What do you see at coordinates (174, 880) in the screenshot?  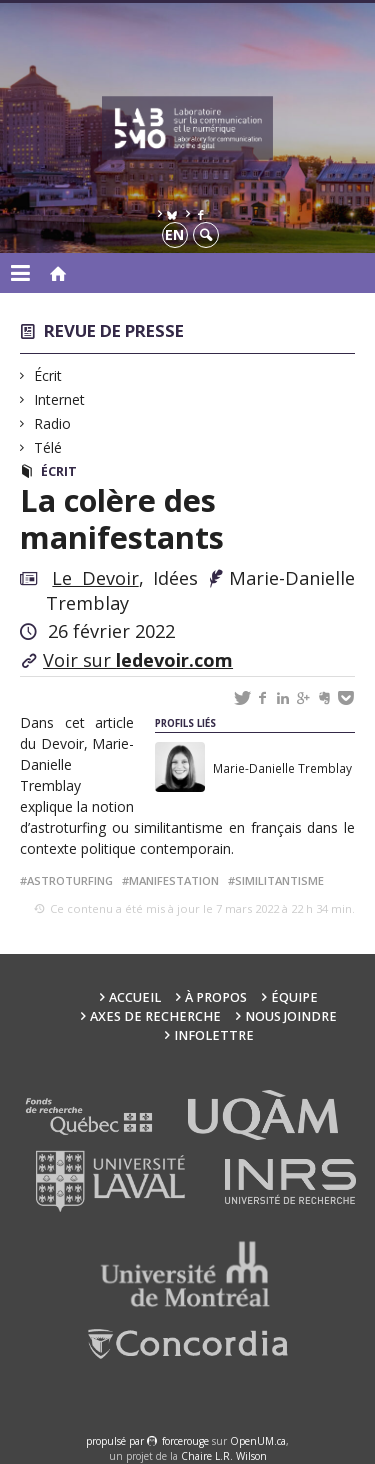 I see `manifestation` at bounding box center [174, 880].